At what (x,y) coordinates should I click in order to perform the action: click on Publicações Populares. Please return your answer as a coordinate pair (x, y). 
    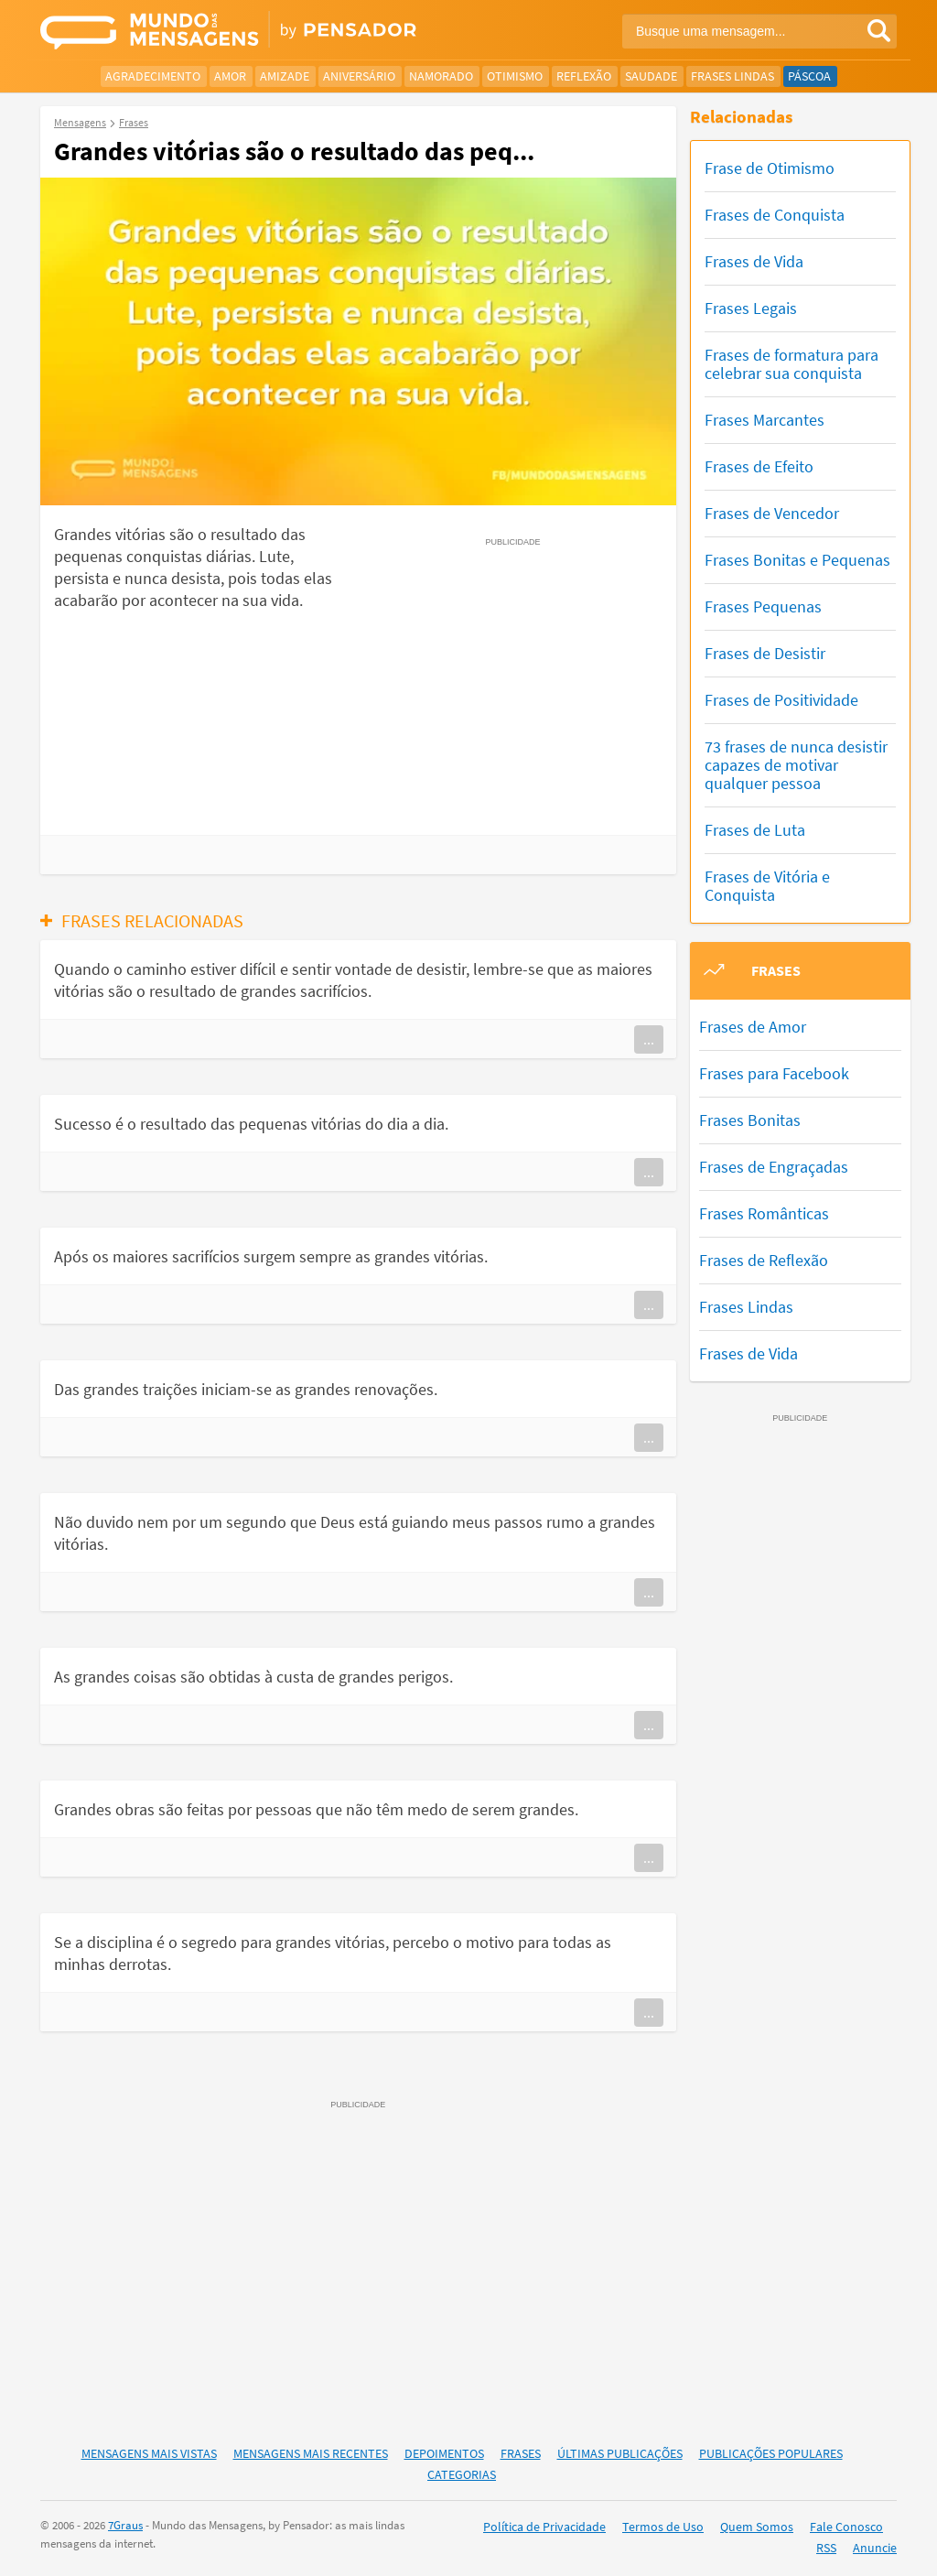
    Looking at the image, I should click on (771, 2453).